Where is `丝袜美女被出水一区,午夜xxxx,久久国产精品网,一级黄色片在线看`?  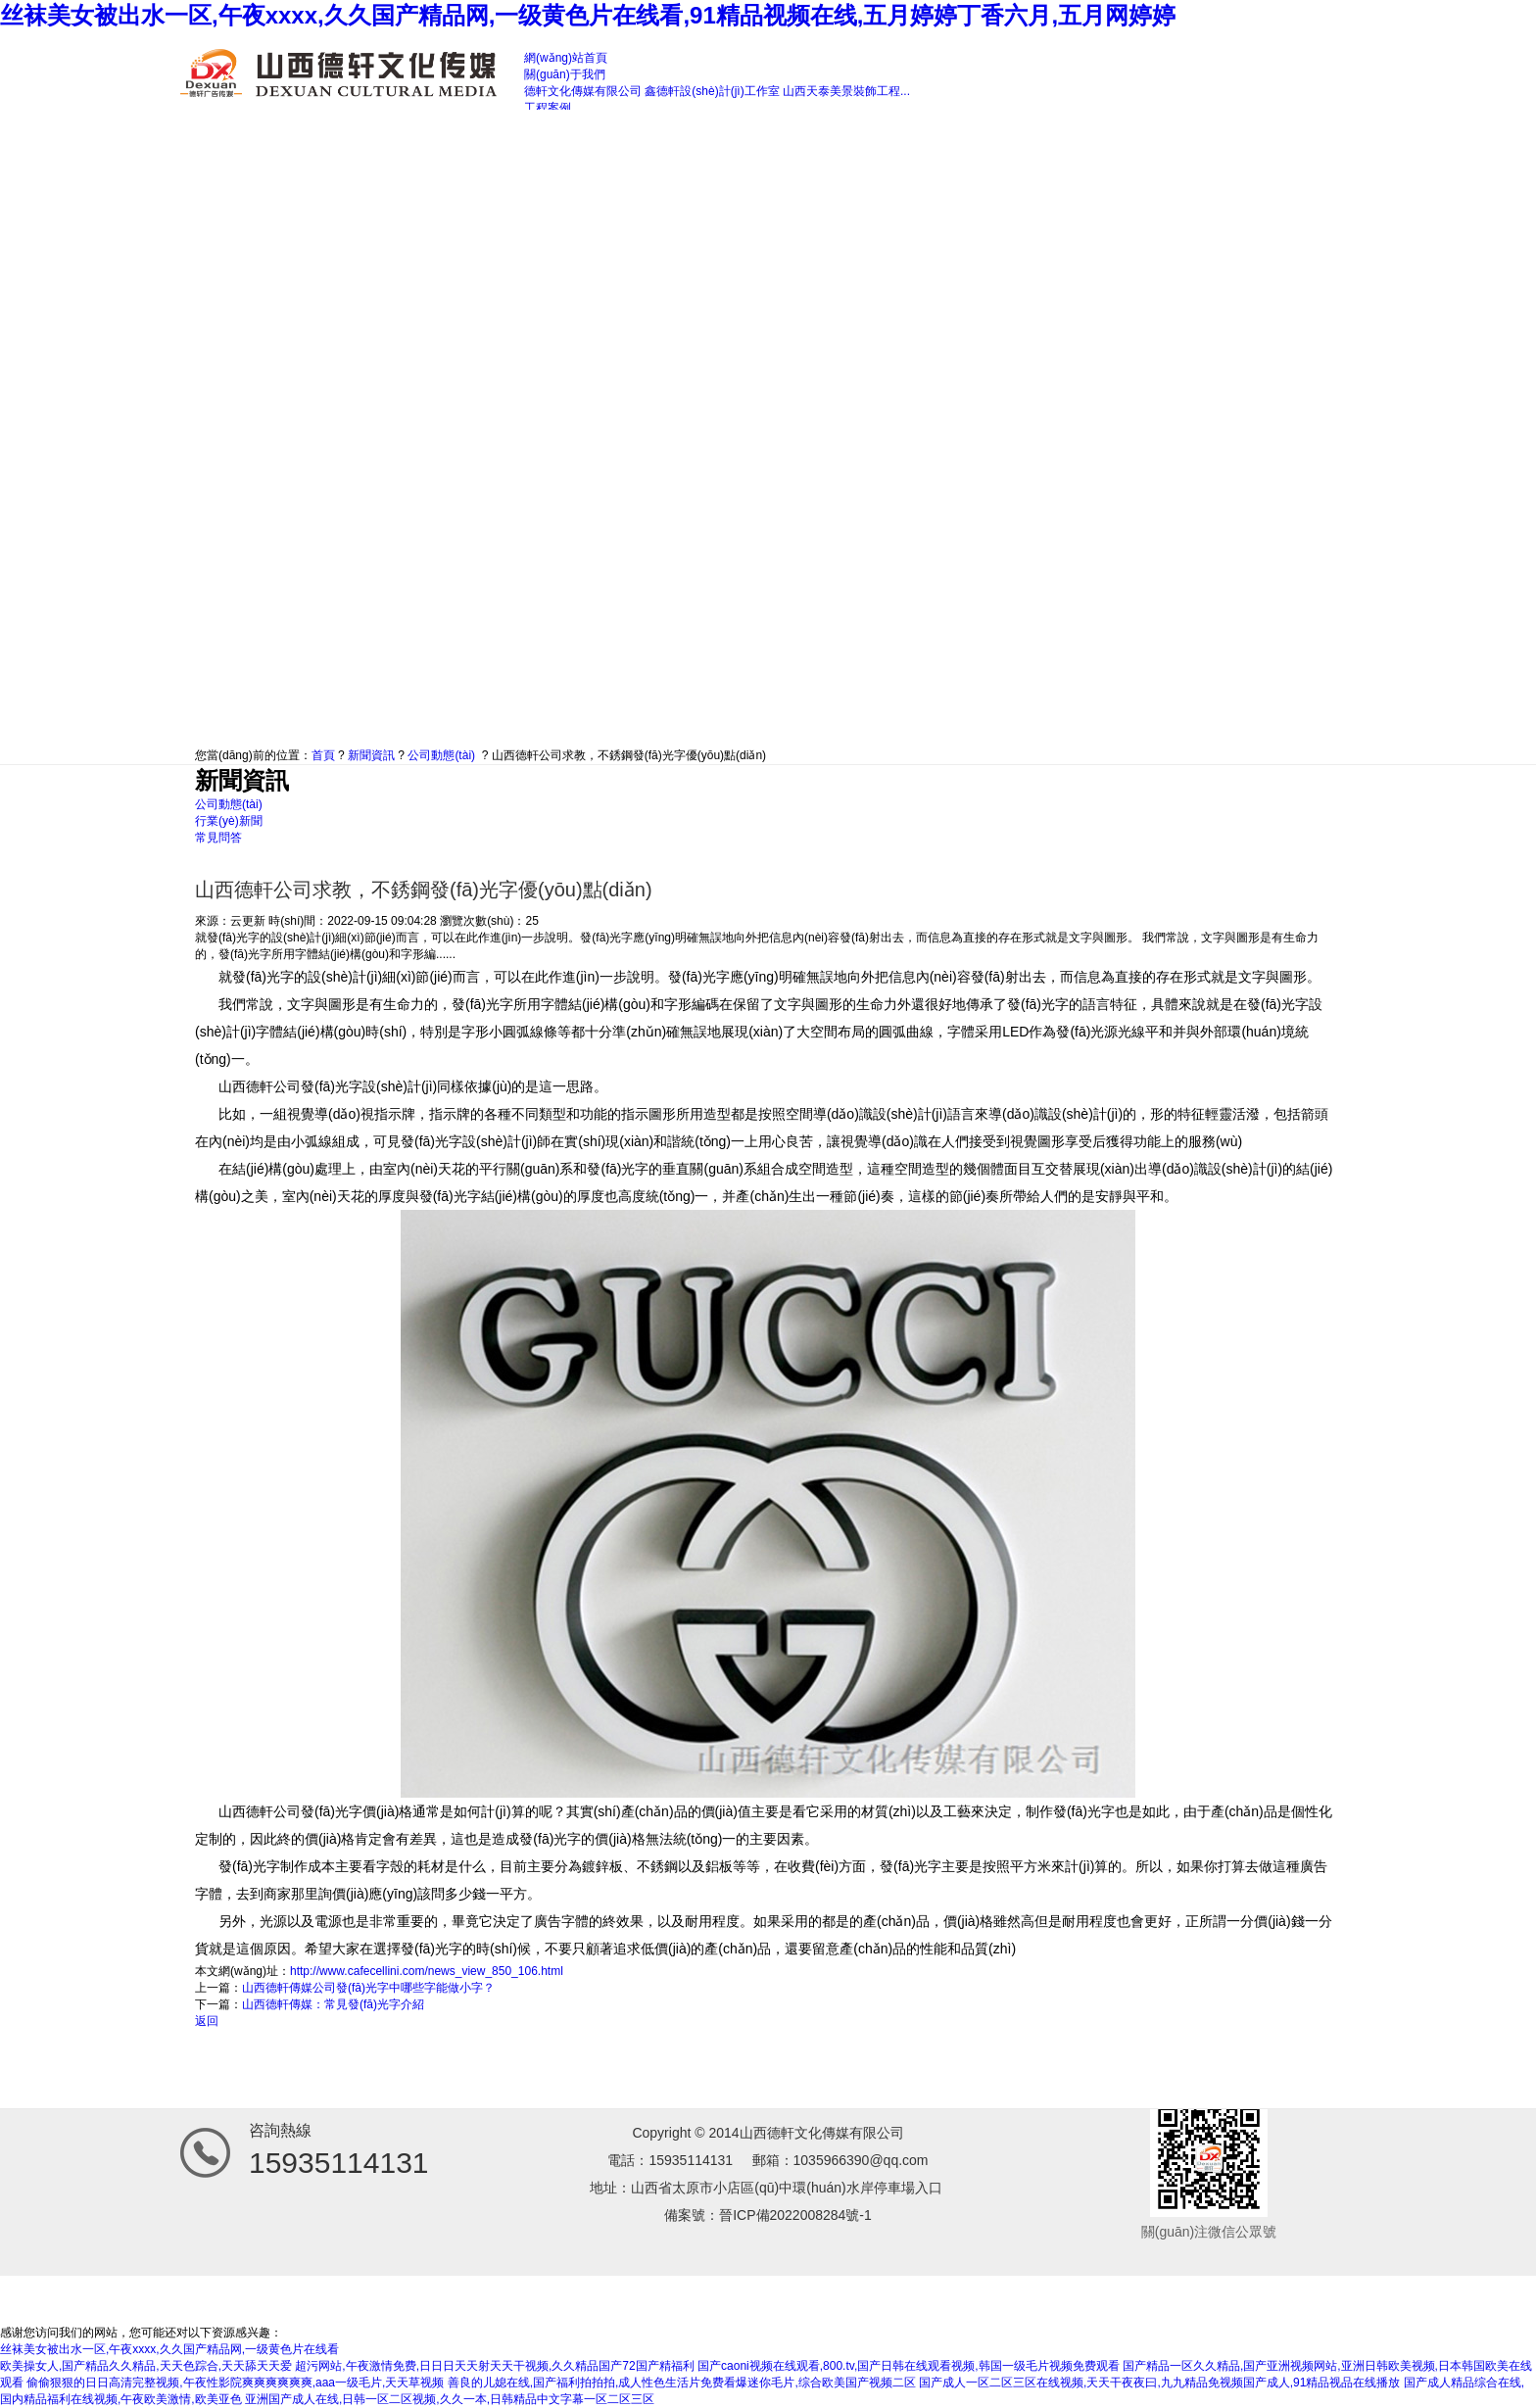 丝袜美女被出水一区,午夜xxxx,久久国产精品网,一级黄色片在线看 is located at coordinates (169, 2349).